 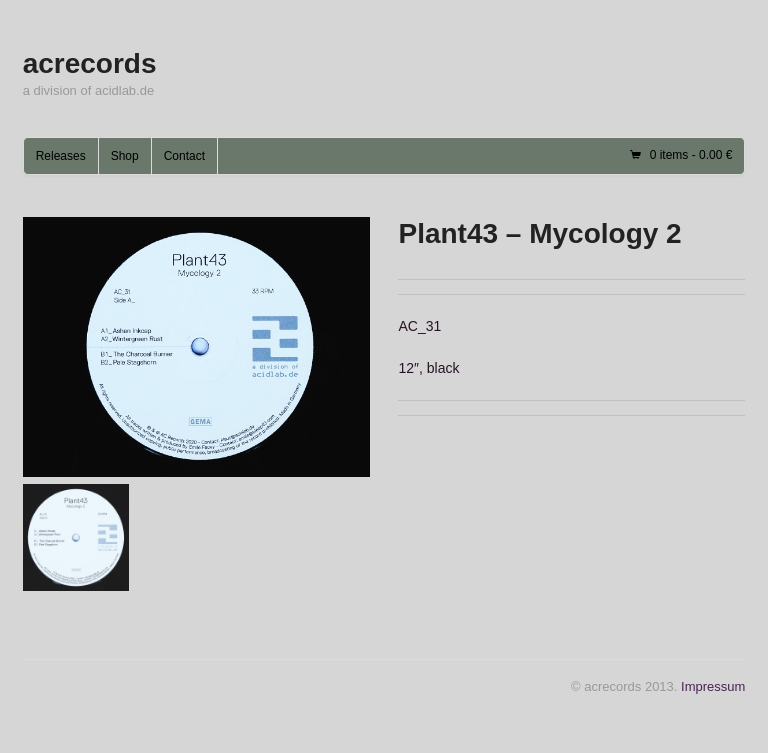 What do you see at coordinates (90, 63) in the screenshot?
I see `acrecords` at bounding box center [90, 63].